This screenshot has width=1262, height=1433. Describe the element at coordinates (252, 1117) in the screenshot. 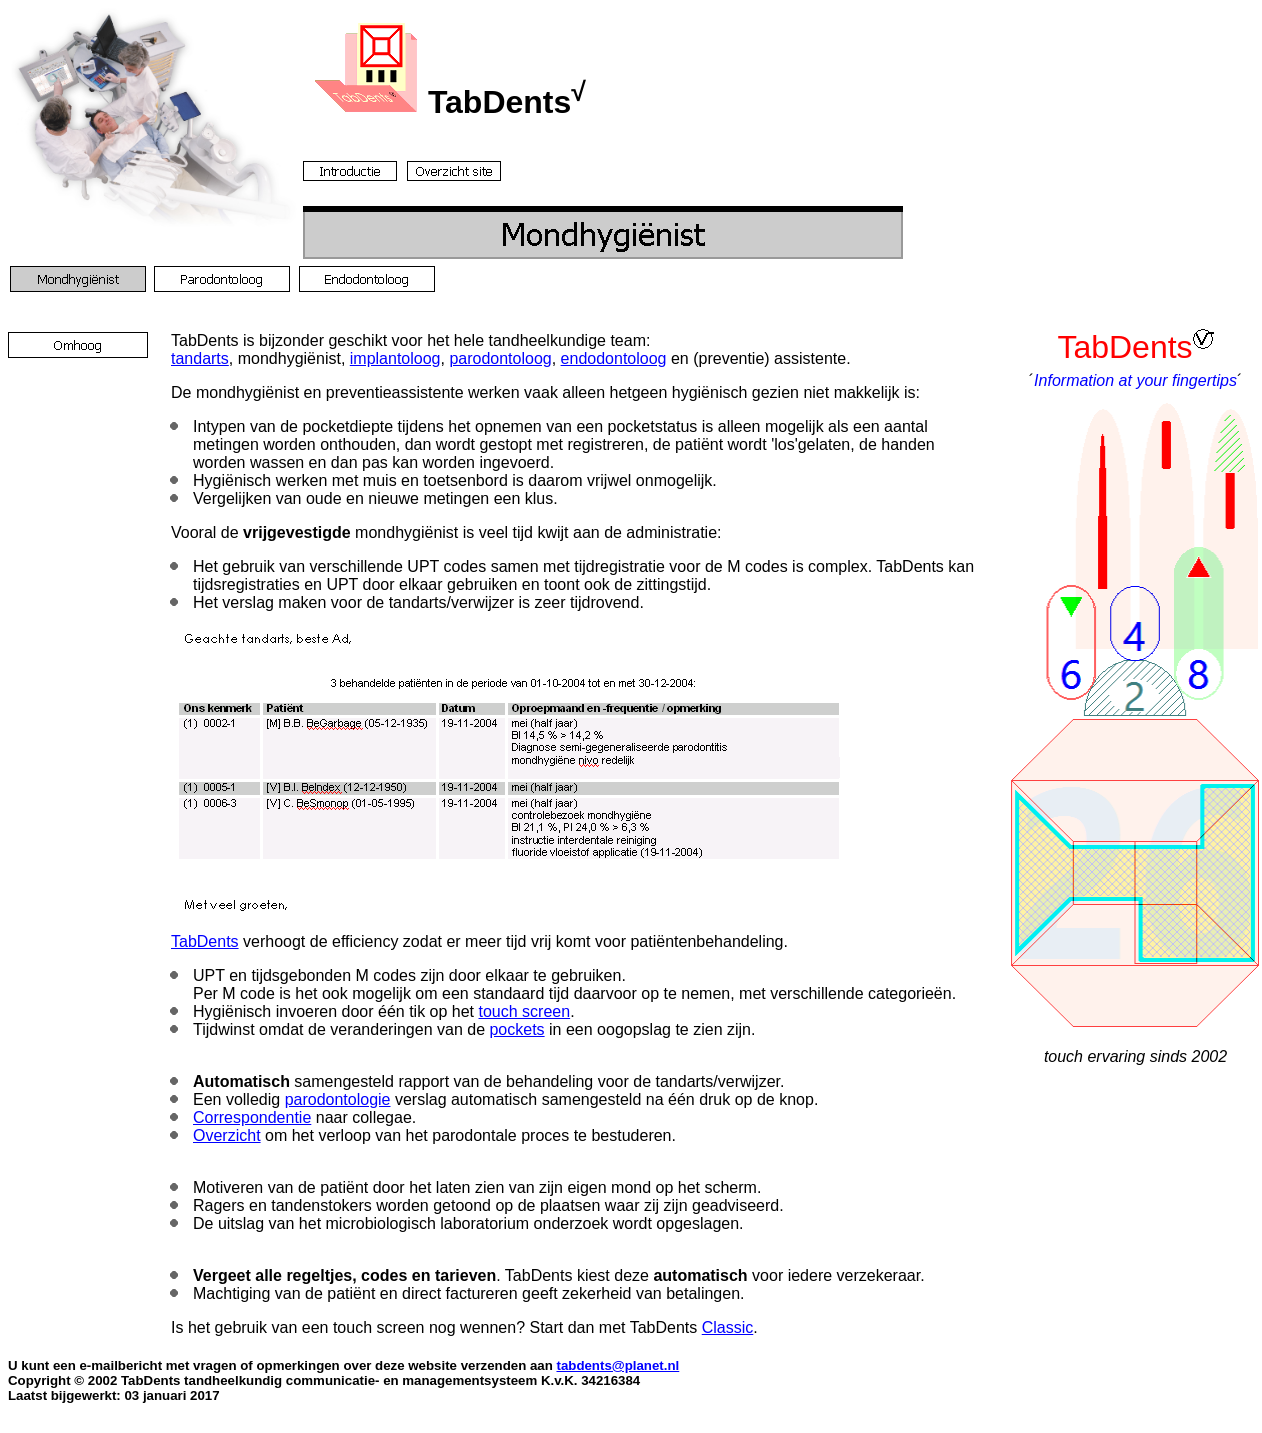

I see `Correspondentie` at that location.